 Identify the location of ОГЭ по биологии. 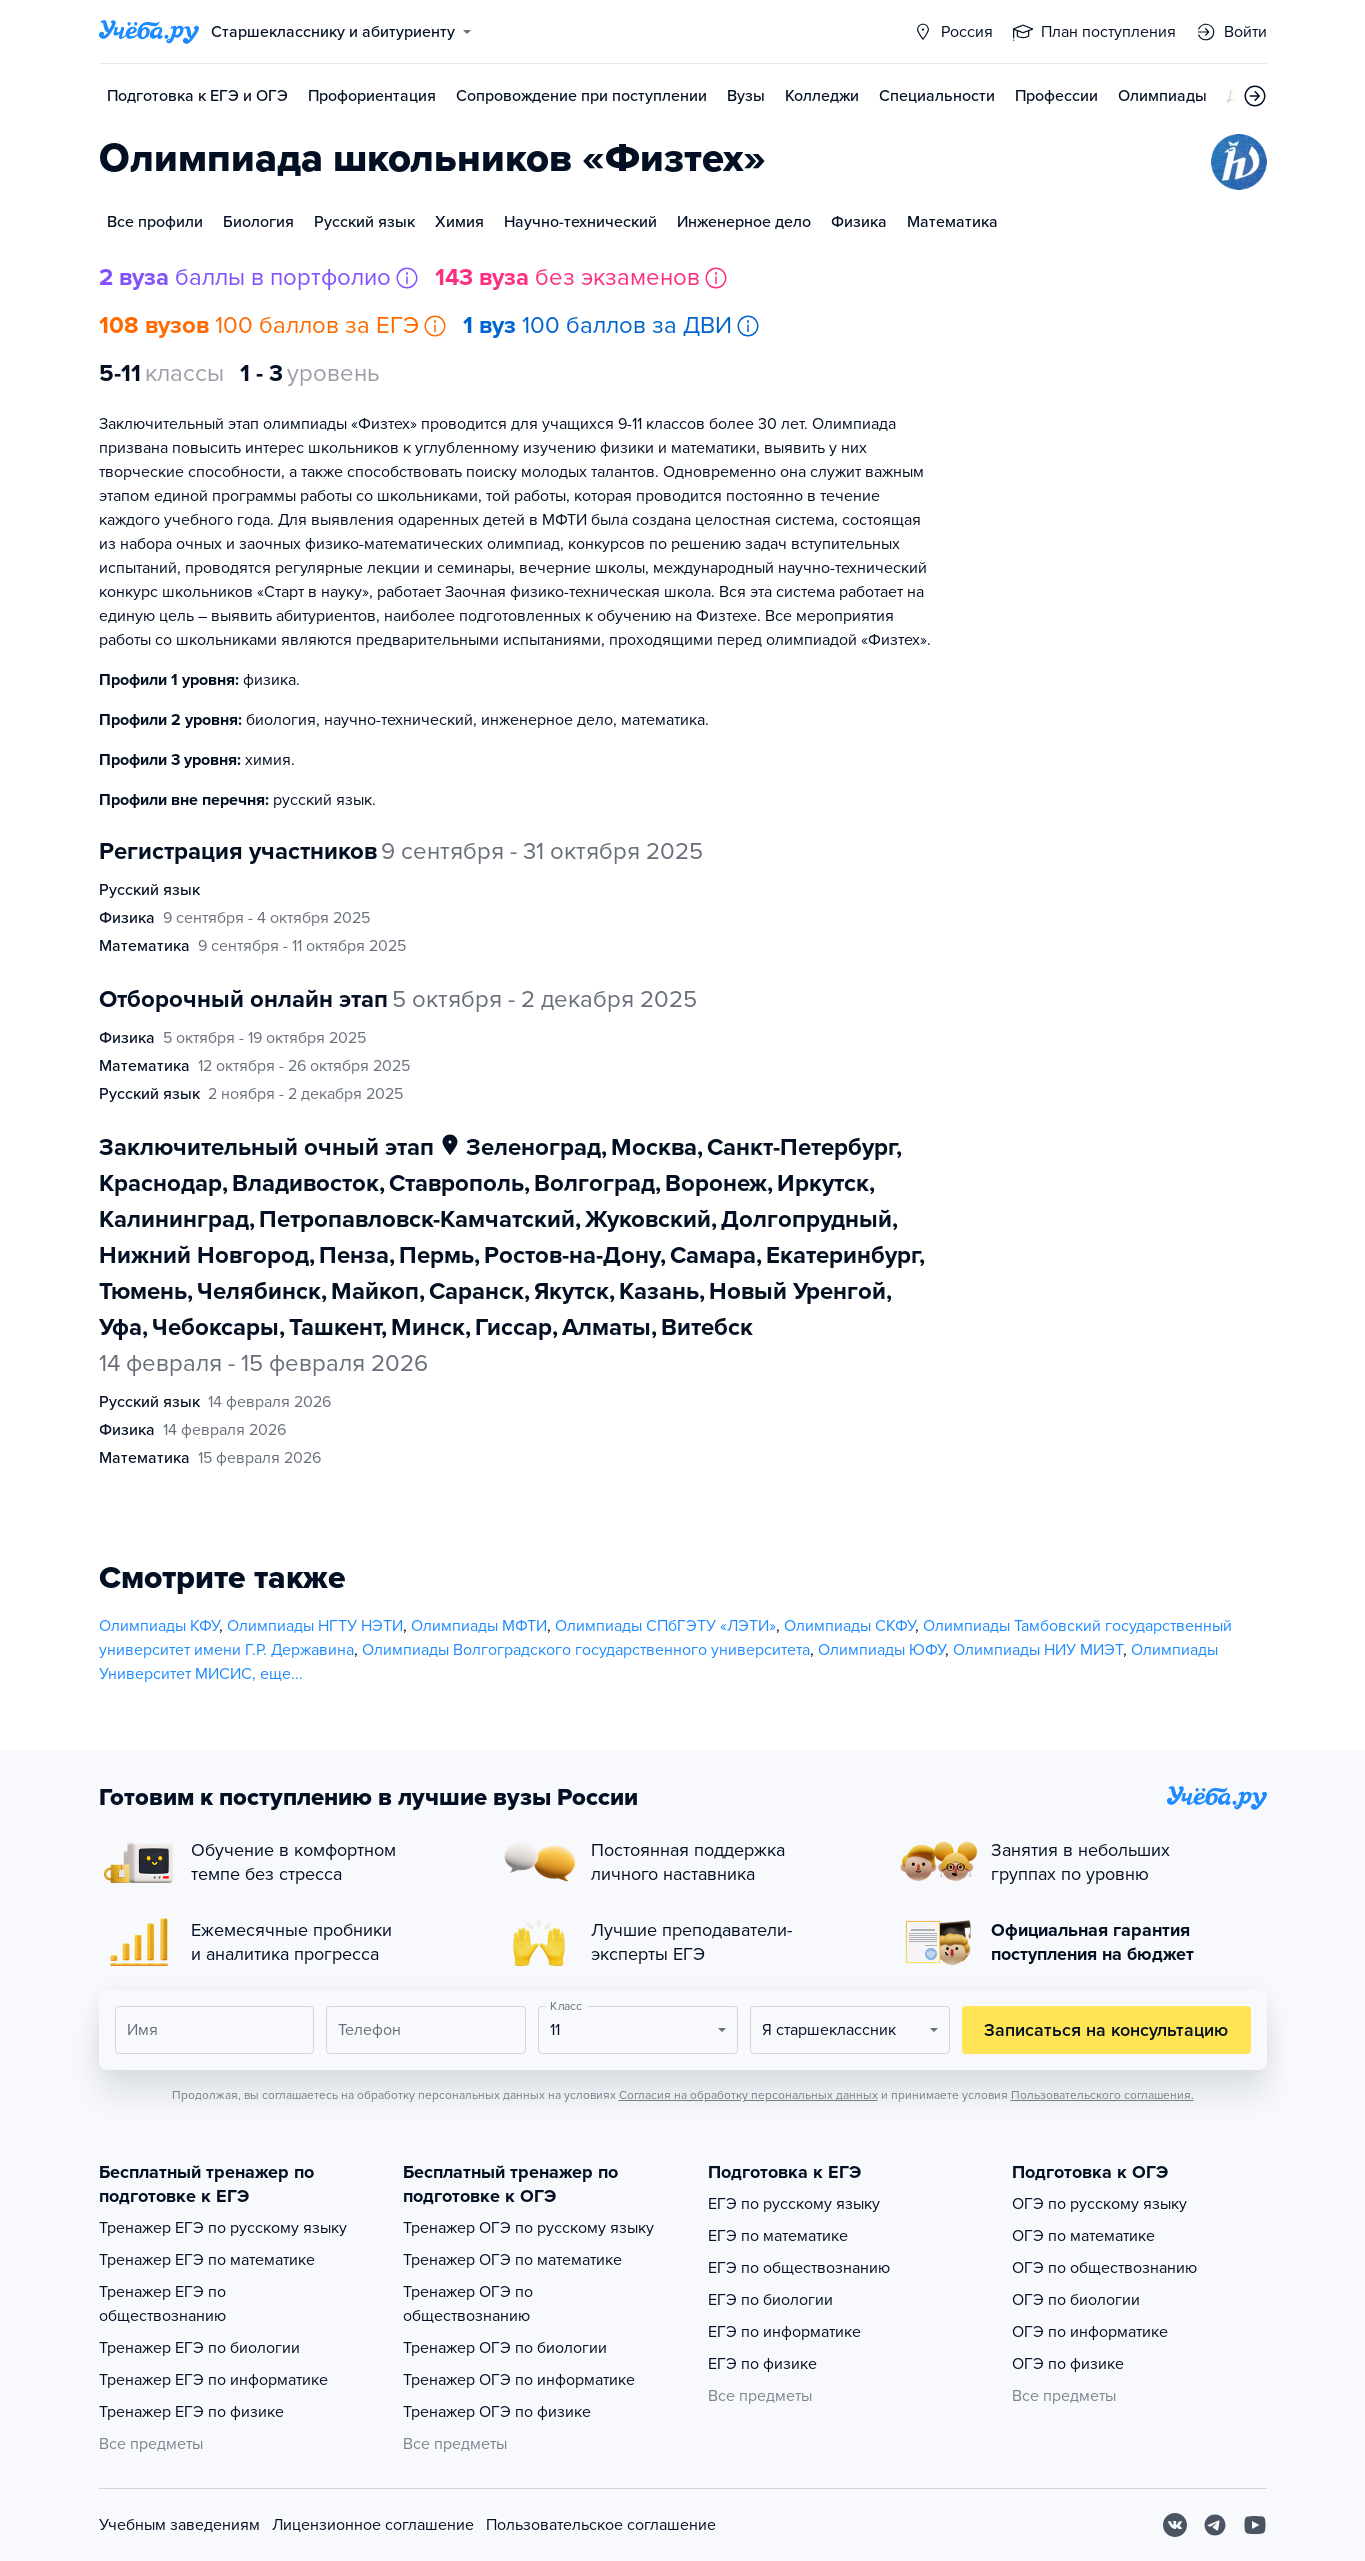
(1076, 2300).